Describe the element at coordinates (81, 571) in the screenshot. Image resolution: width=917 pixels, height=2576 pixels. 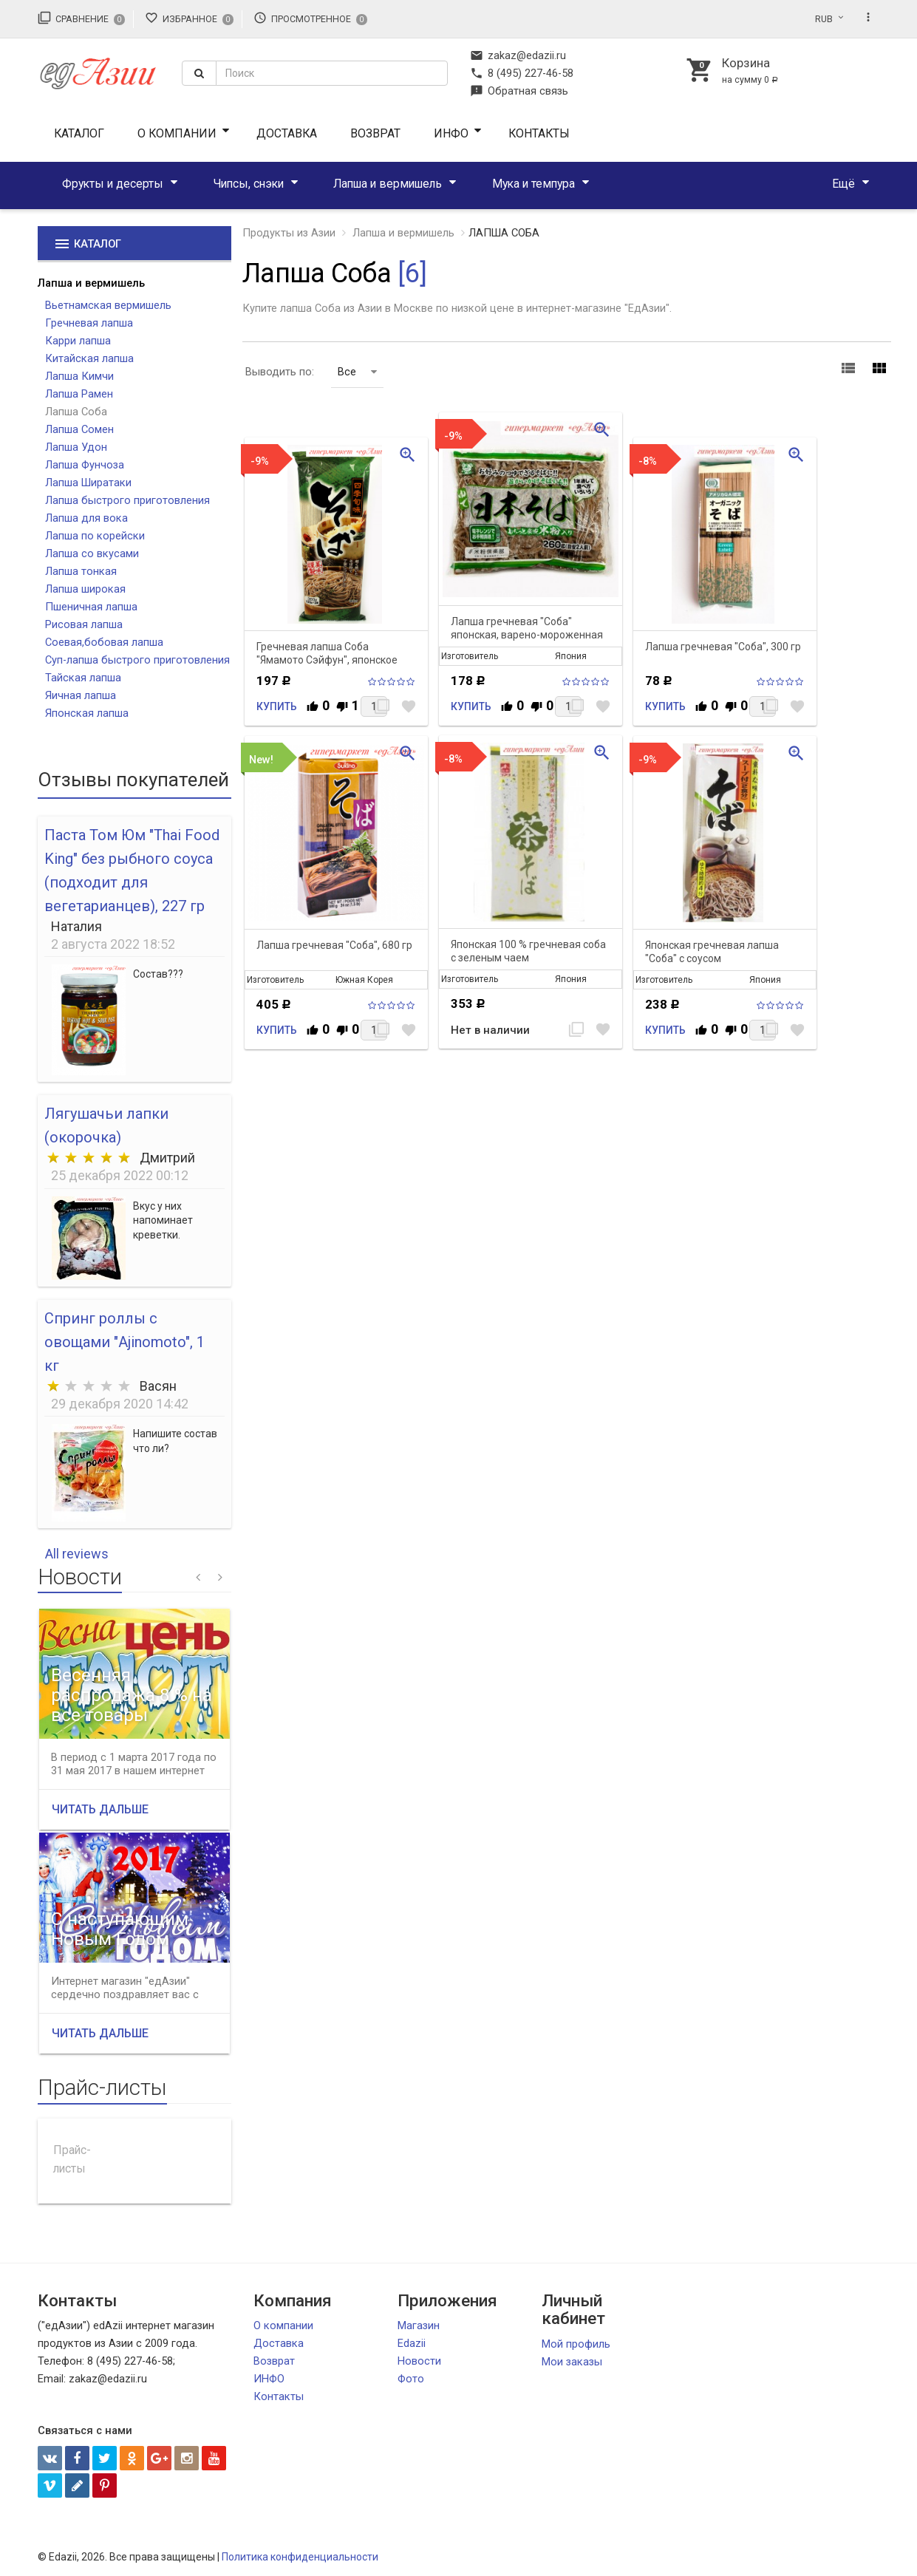
I see `Лапша тонкая` at that location.